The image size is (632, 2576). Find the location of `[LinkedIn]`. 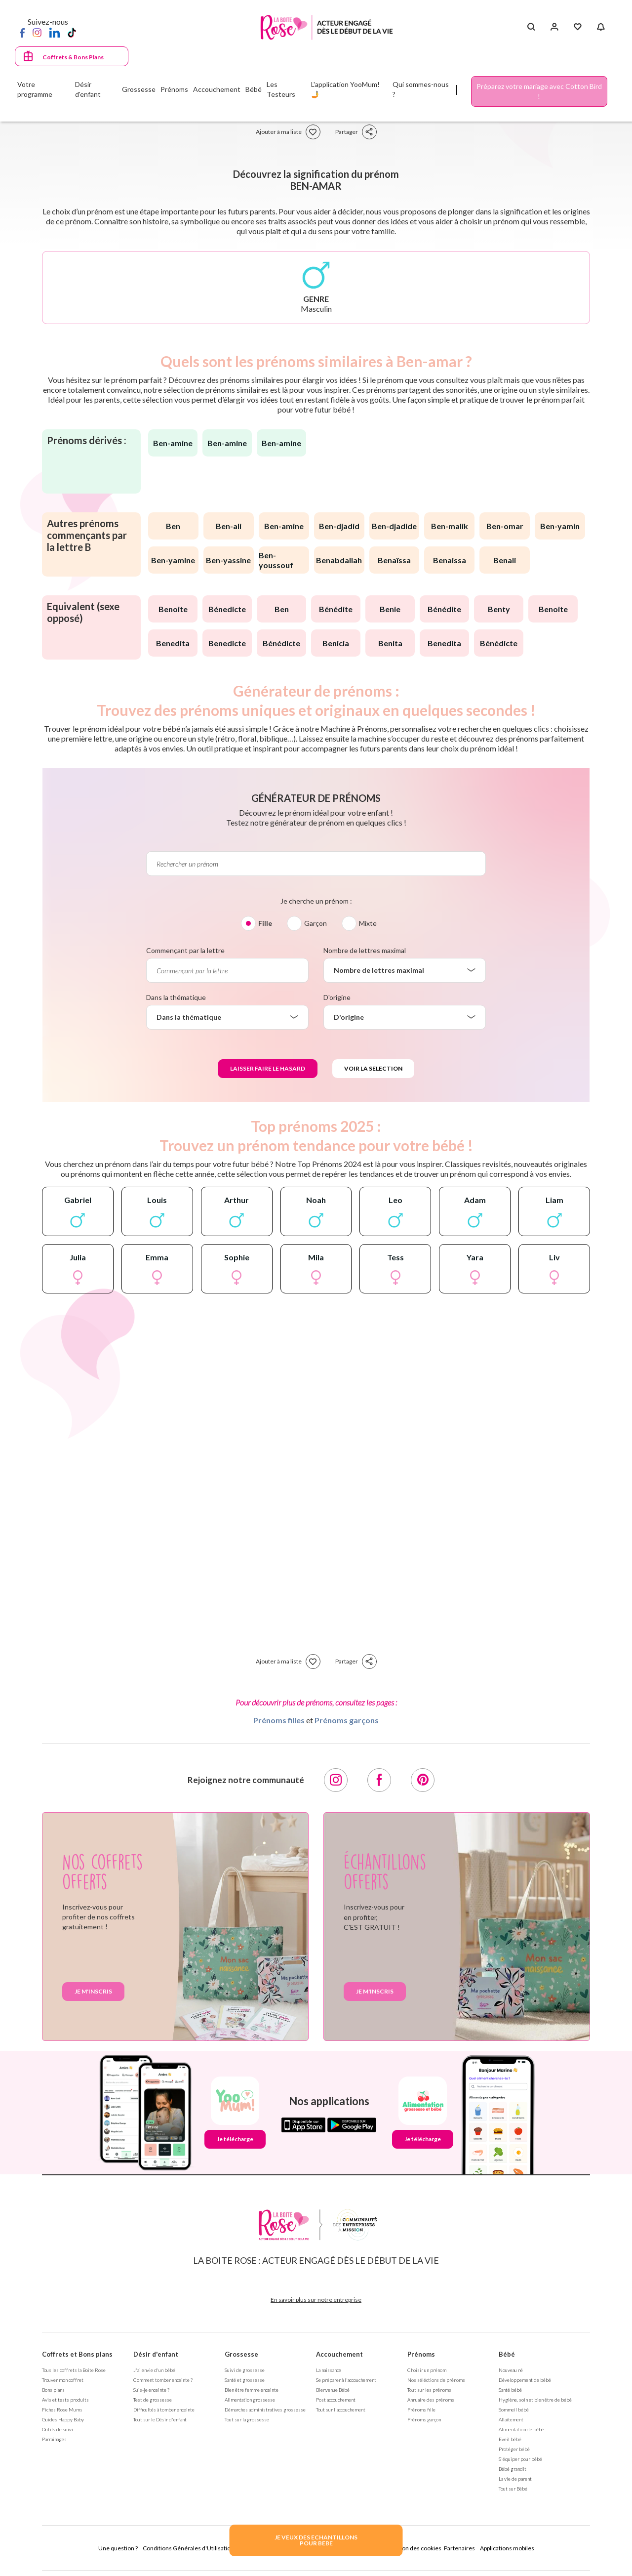

[LinkedIn] is located at coordinates (54, 32).